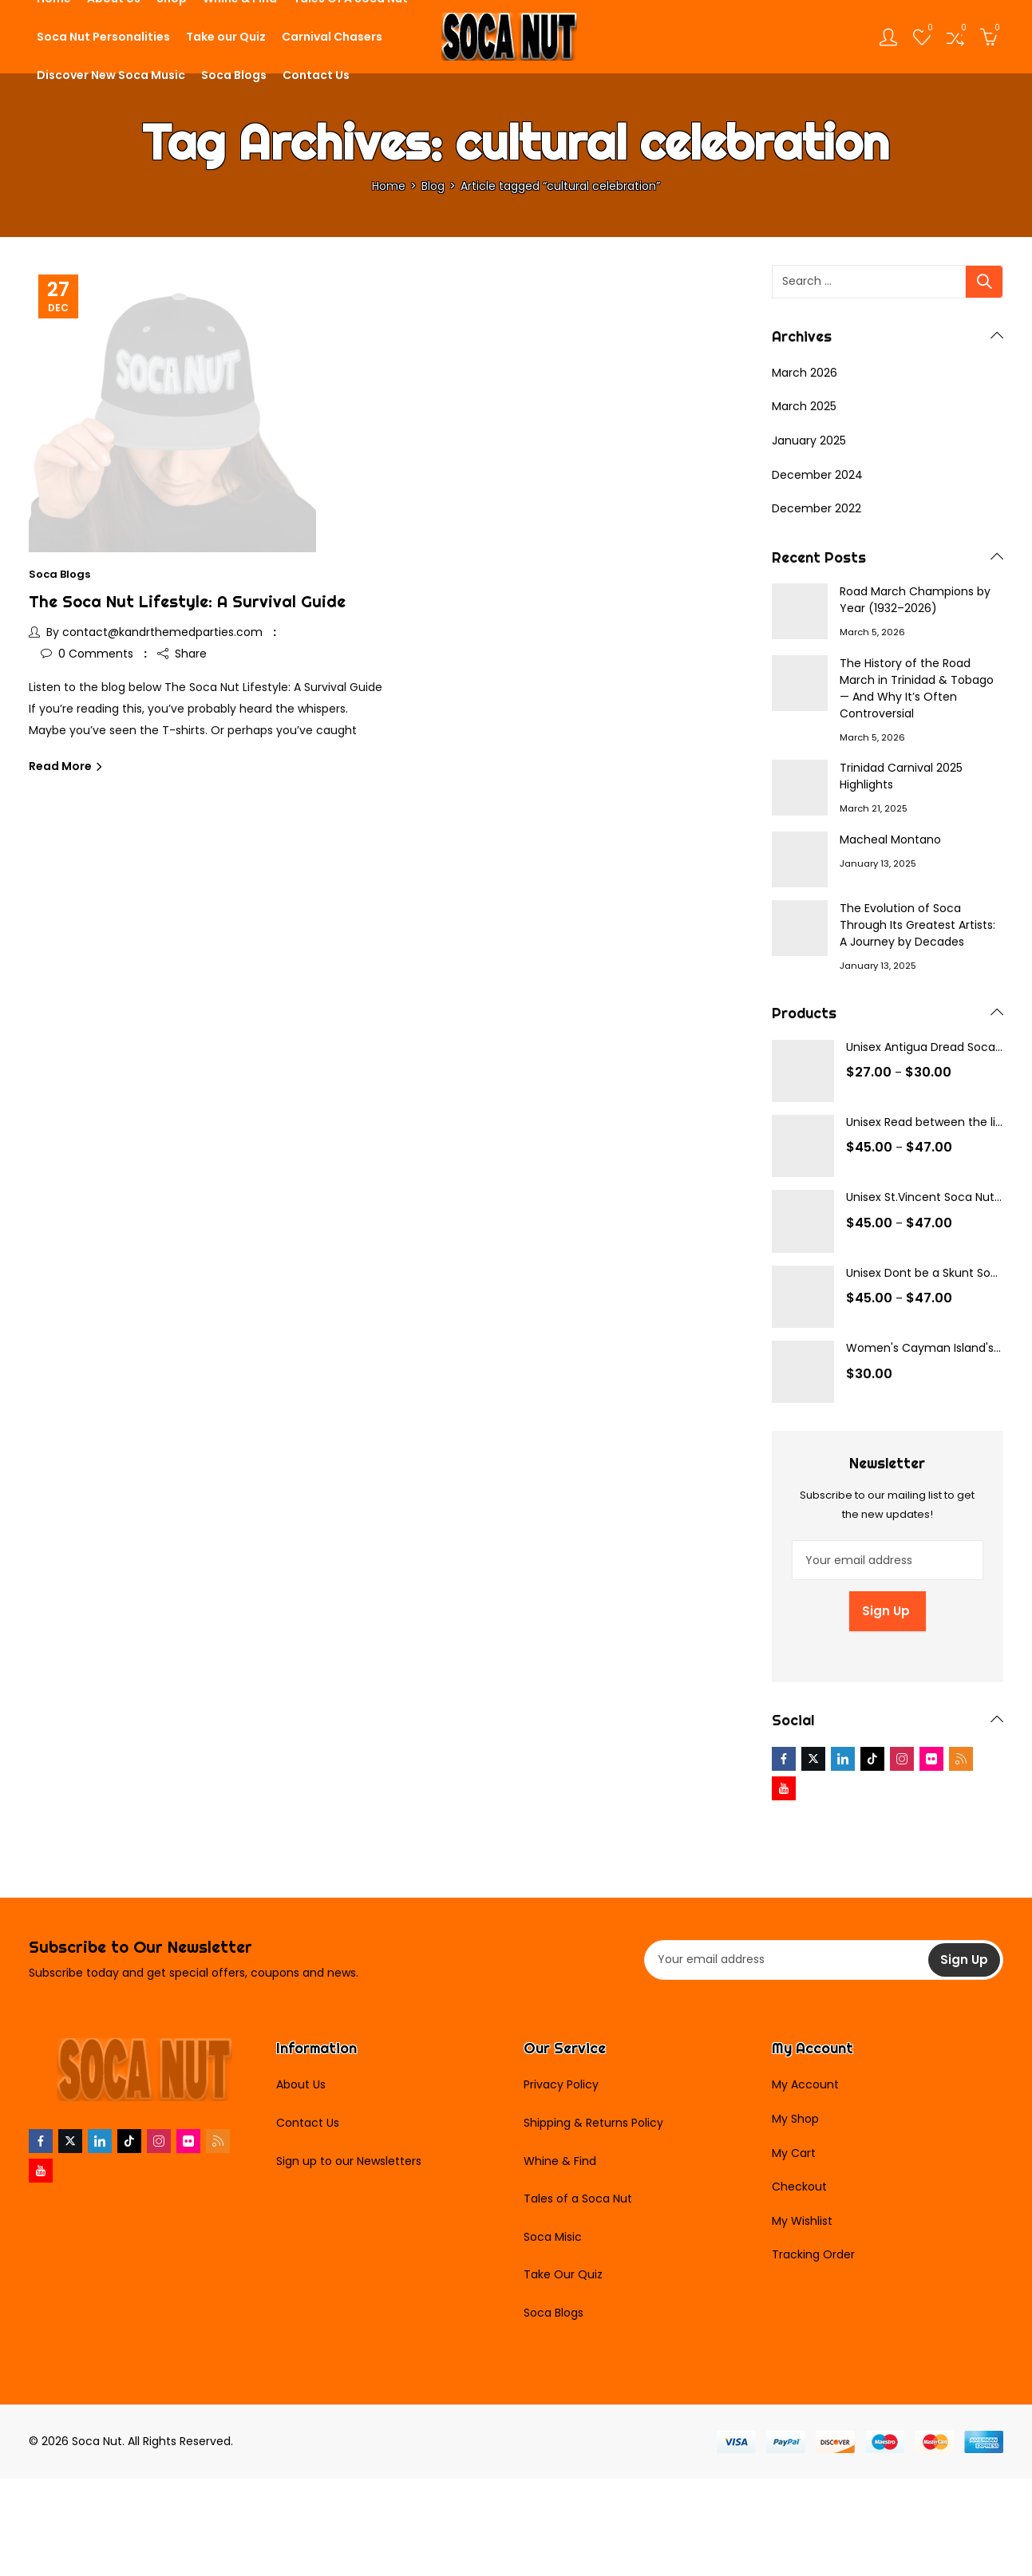  I want to click on My Shop, so click(795, 2119).